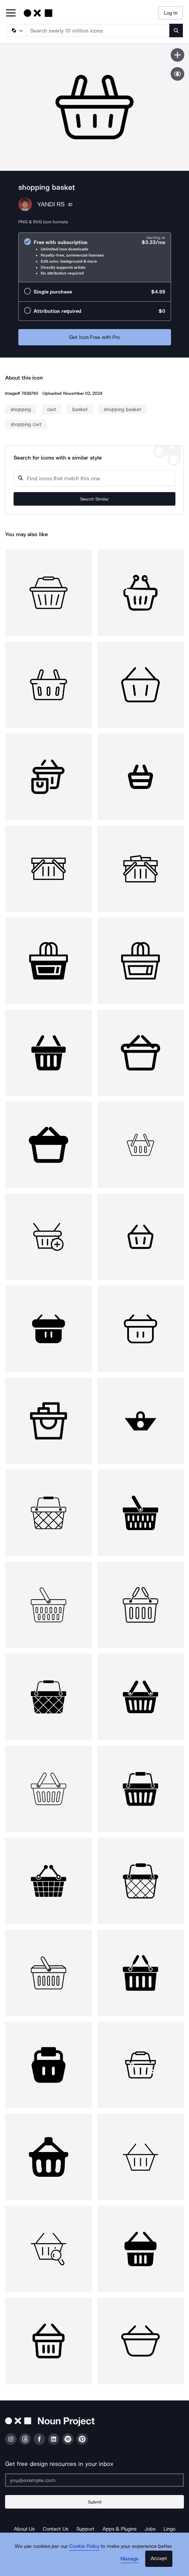 Image resolution: width=189 pixels, height=2576 pixels. I want to click on [Search query], so click(94, 478).